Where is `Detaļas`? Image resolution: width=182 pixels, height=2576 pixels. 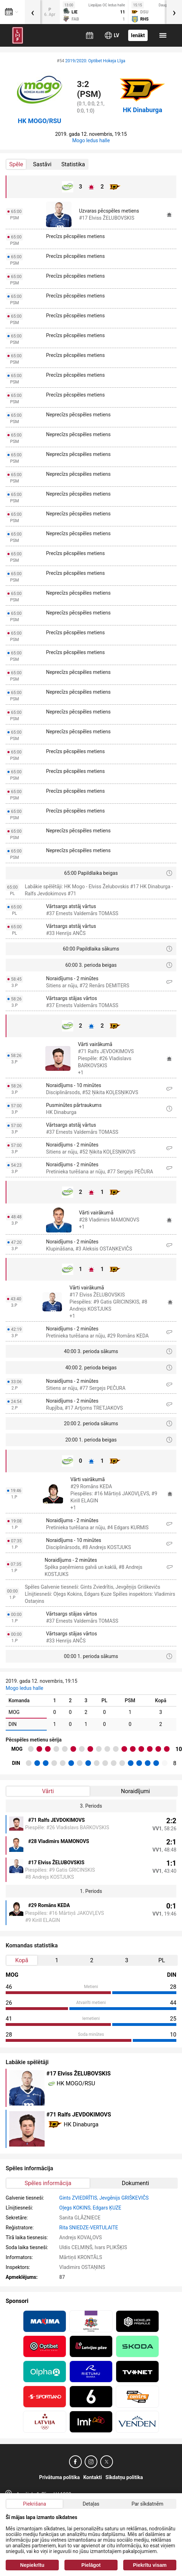
Detaļas is located at coordinates (91, 2504).